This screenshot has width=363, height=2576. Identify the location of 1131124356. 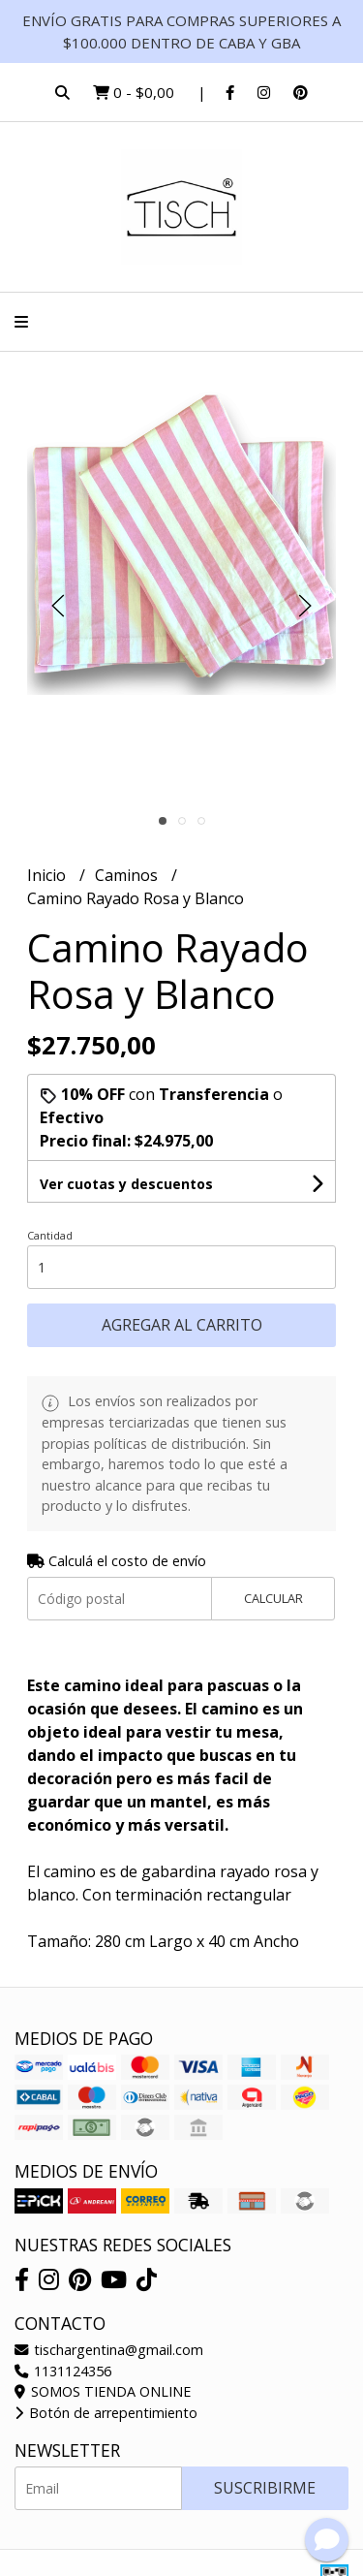
(63, 2371).